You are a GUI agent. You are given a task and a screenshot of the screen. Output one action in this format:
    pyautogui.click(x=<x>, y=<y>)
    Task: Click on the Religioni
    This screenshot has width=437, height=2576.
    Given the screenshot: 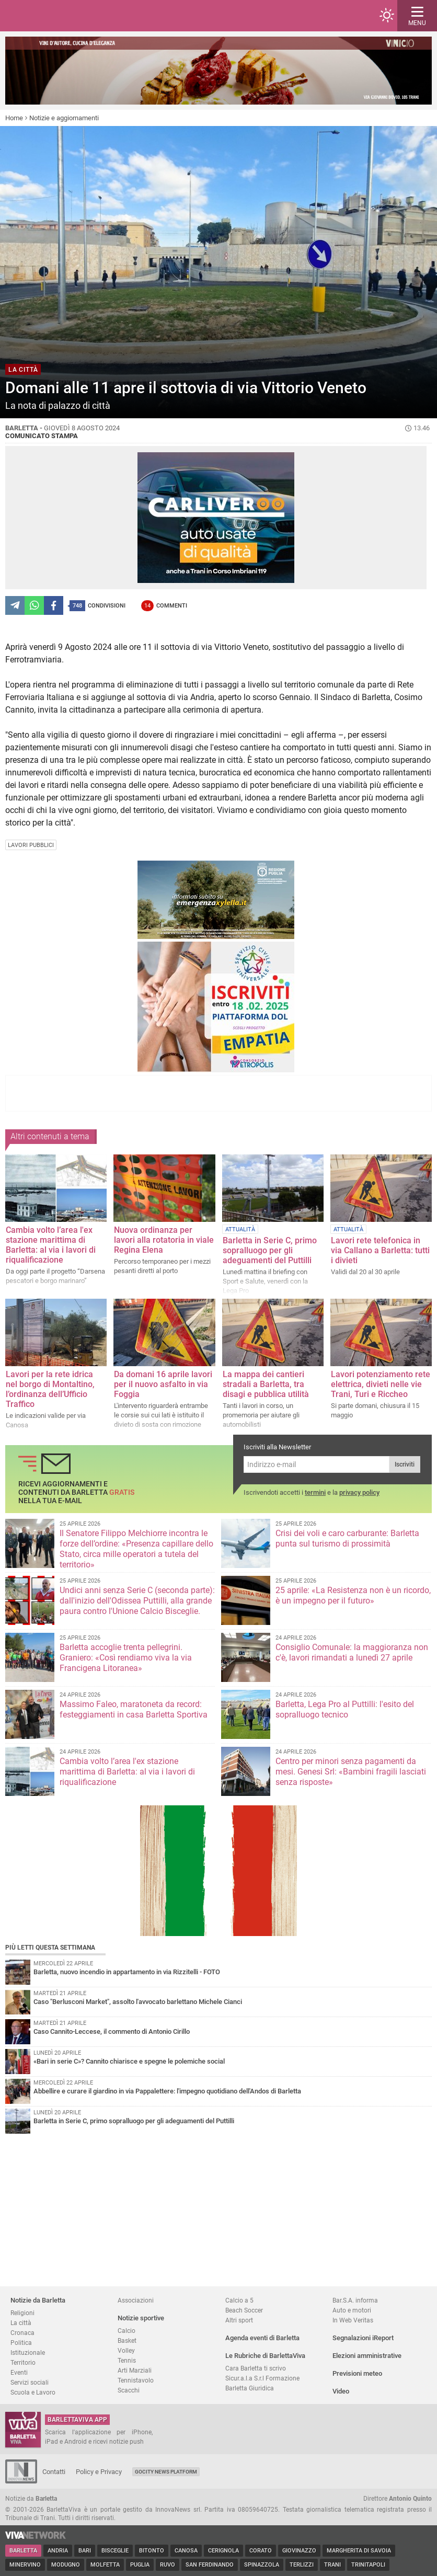 What is the action you would take?
    pyautogui.click(x=22, y=2313)
    